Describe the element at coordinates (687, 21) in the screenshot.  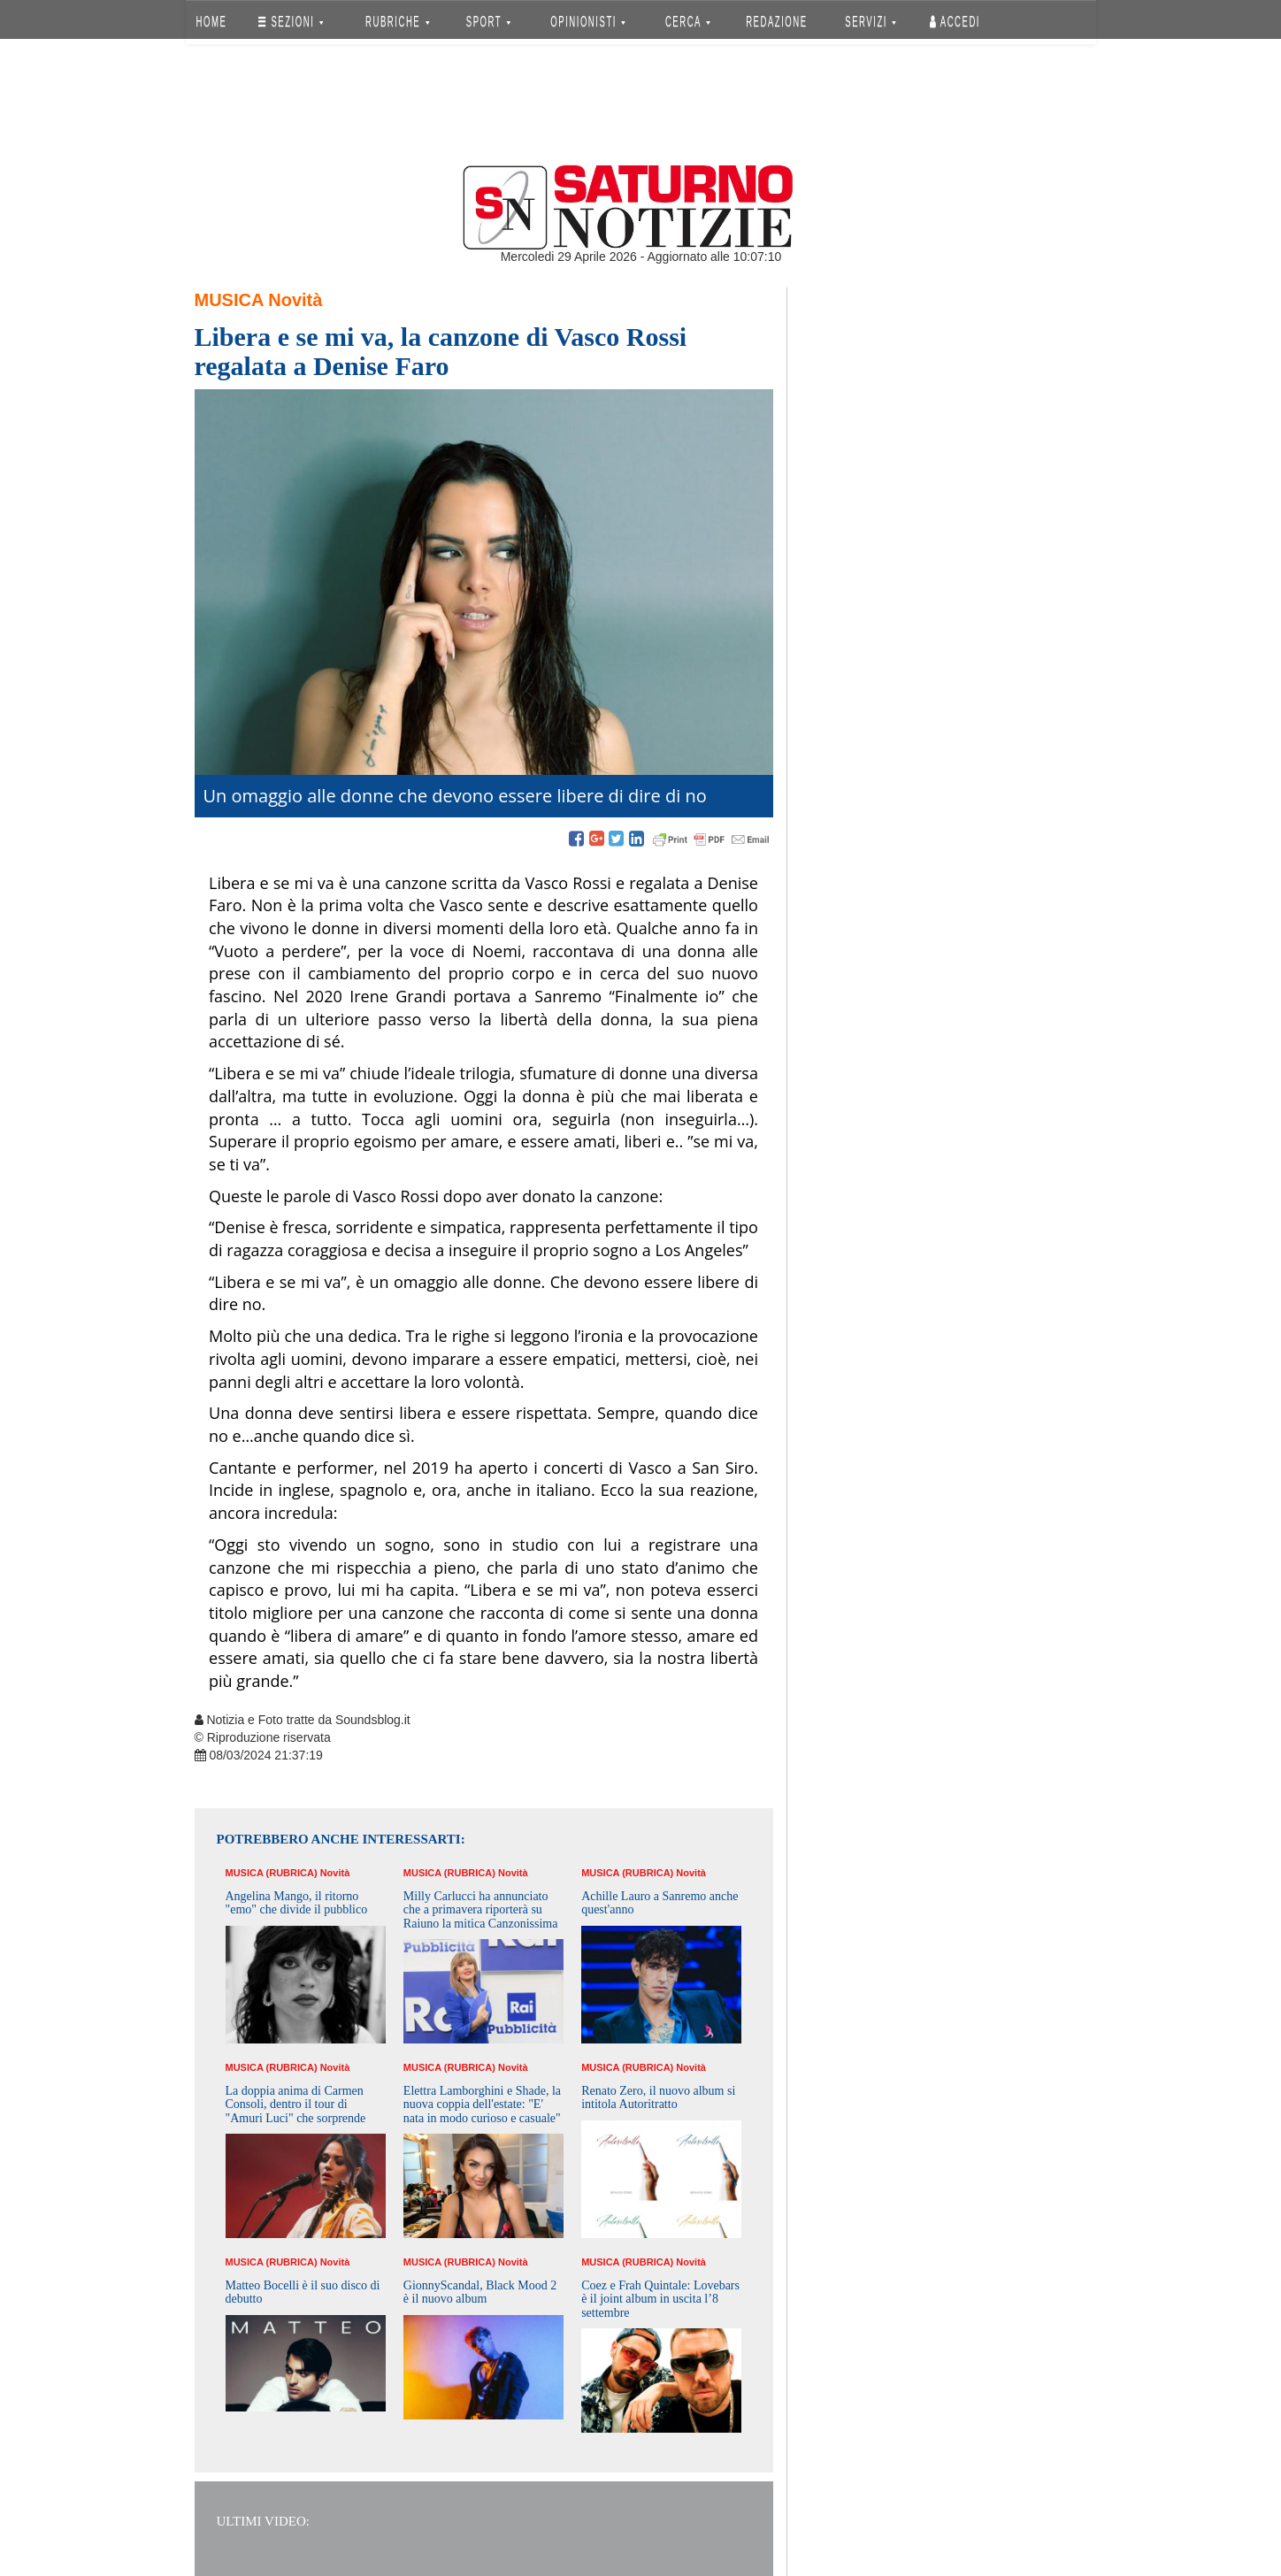
I see `CERCA` at that location.